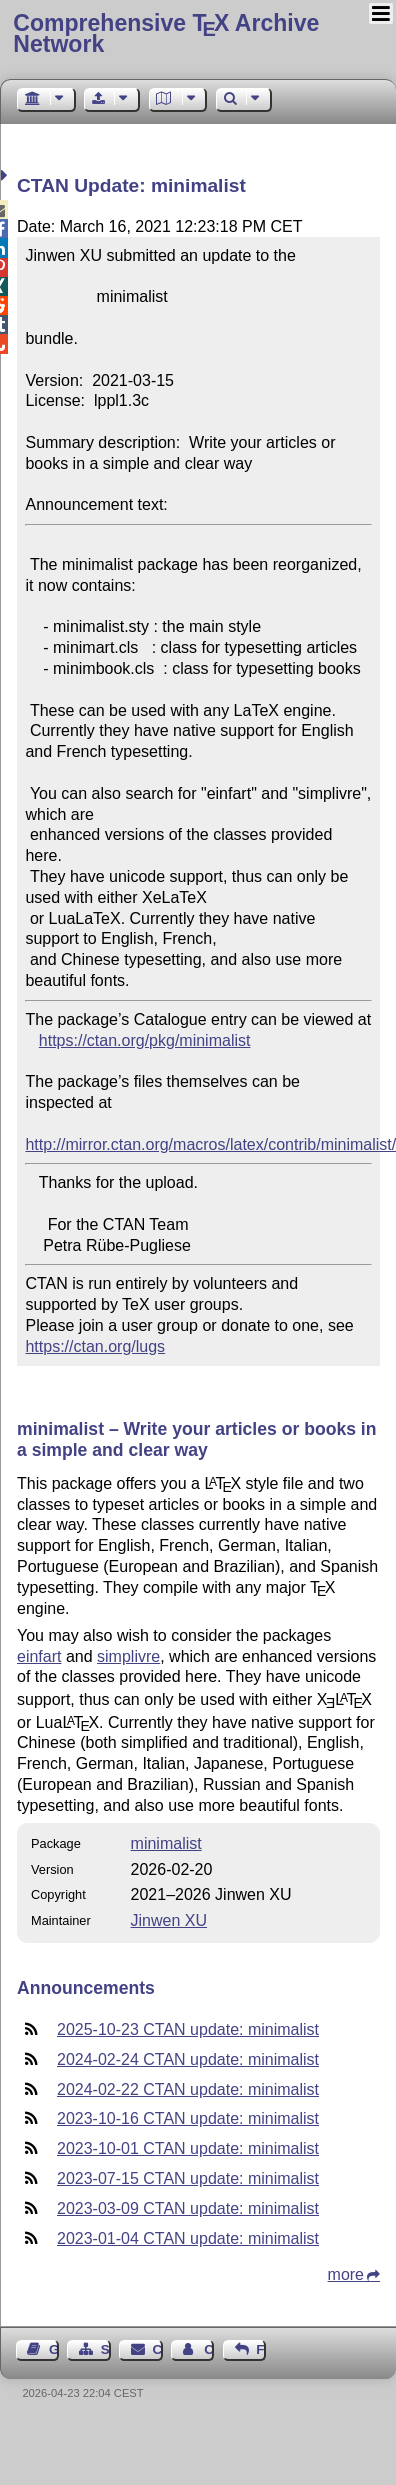 This screenshot has width=396, height=2485. I want to click on Guest Book, so click(54, 2349).